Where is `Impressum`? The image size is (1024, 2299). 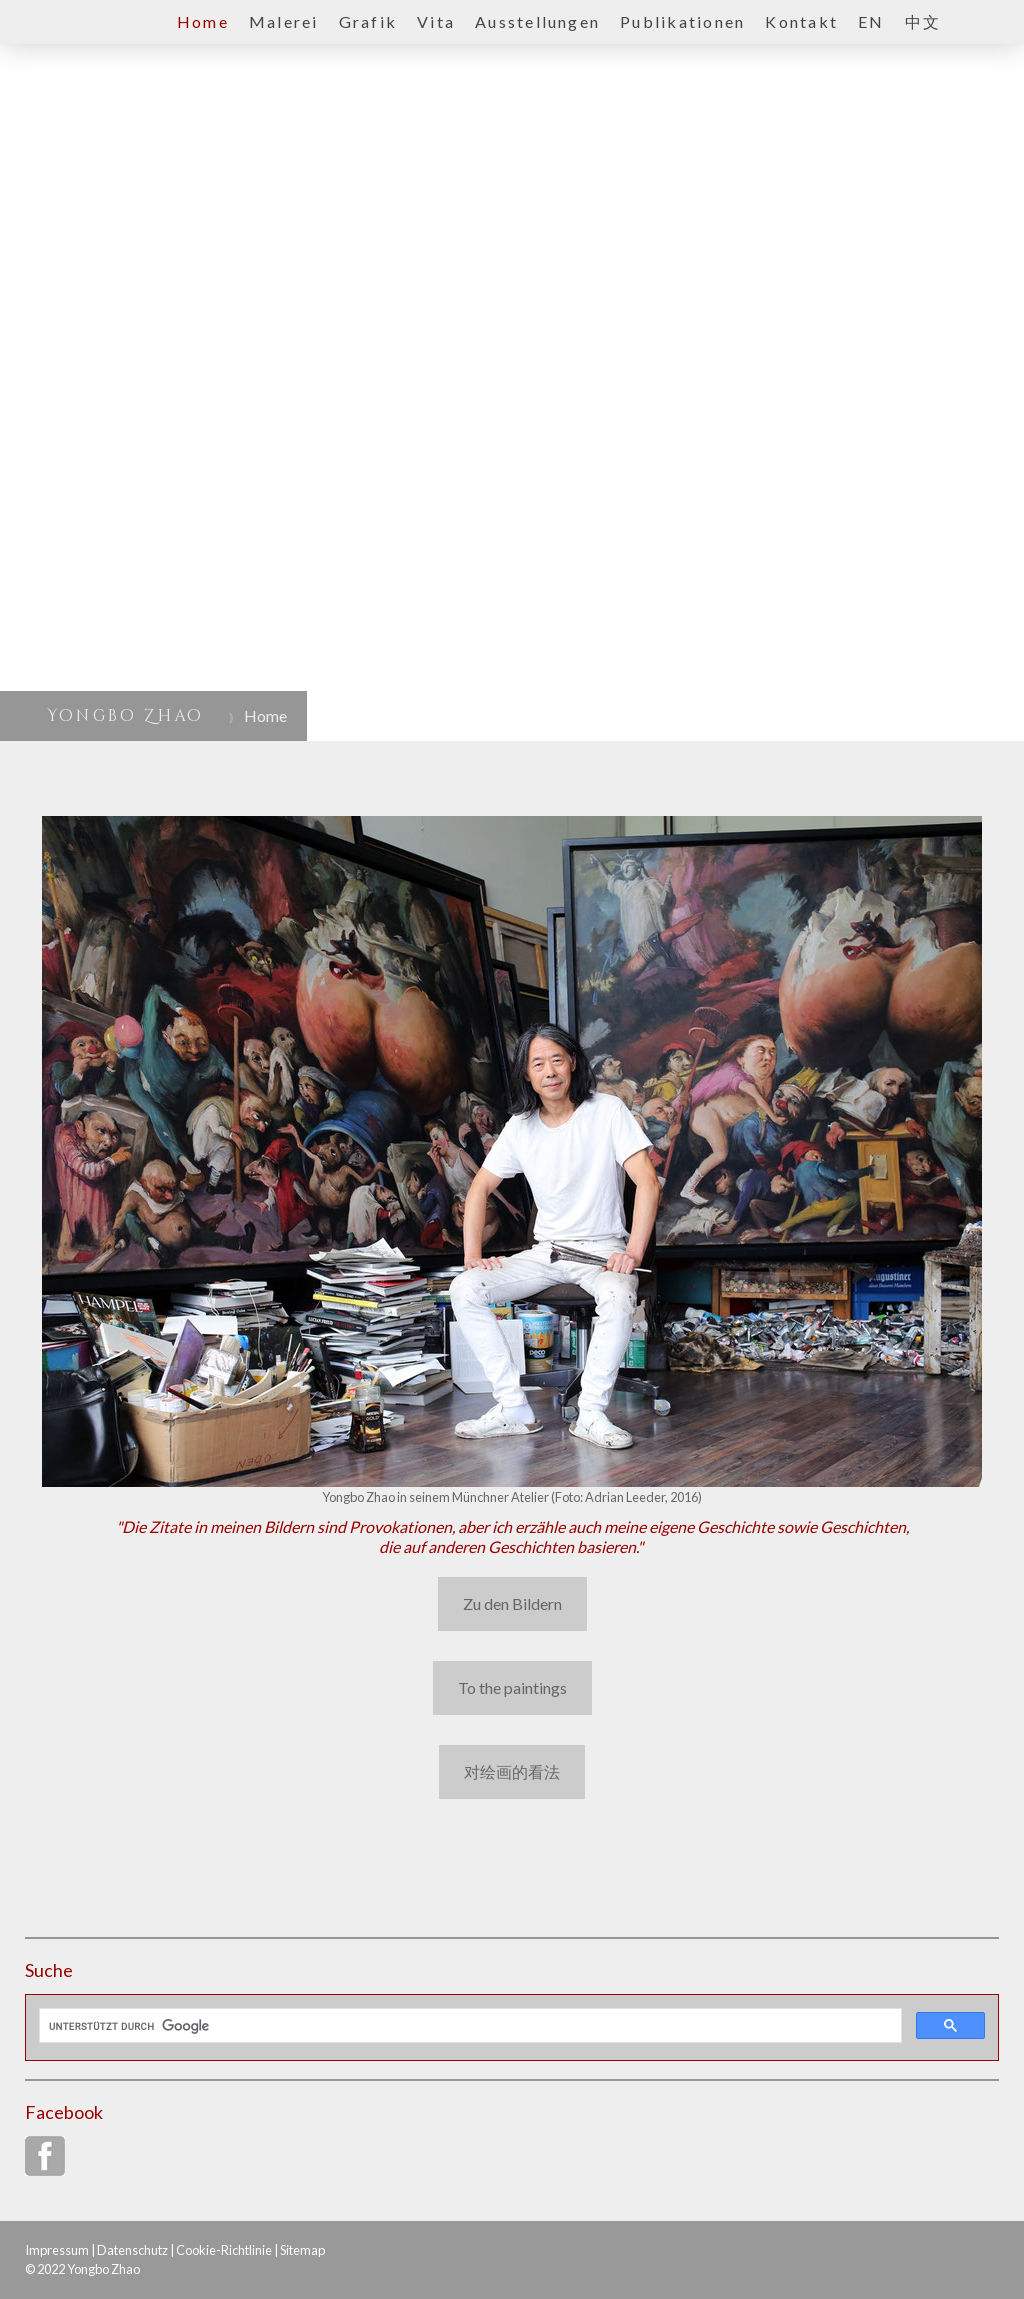
Impressum is located at coordinates (57, 2250).